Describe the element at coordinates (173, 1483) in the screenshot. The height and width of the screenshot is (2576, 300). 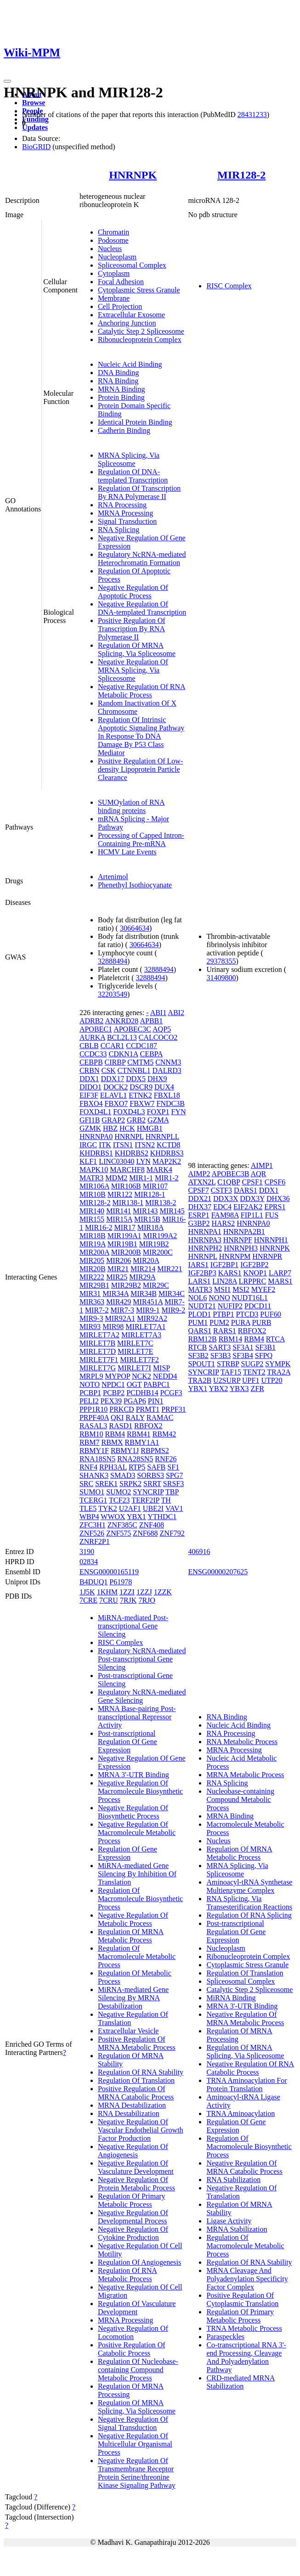
I see `SRSF3` at that location.